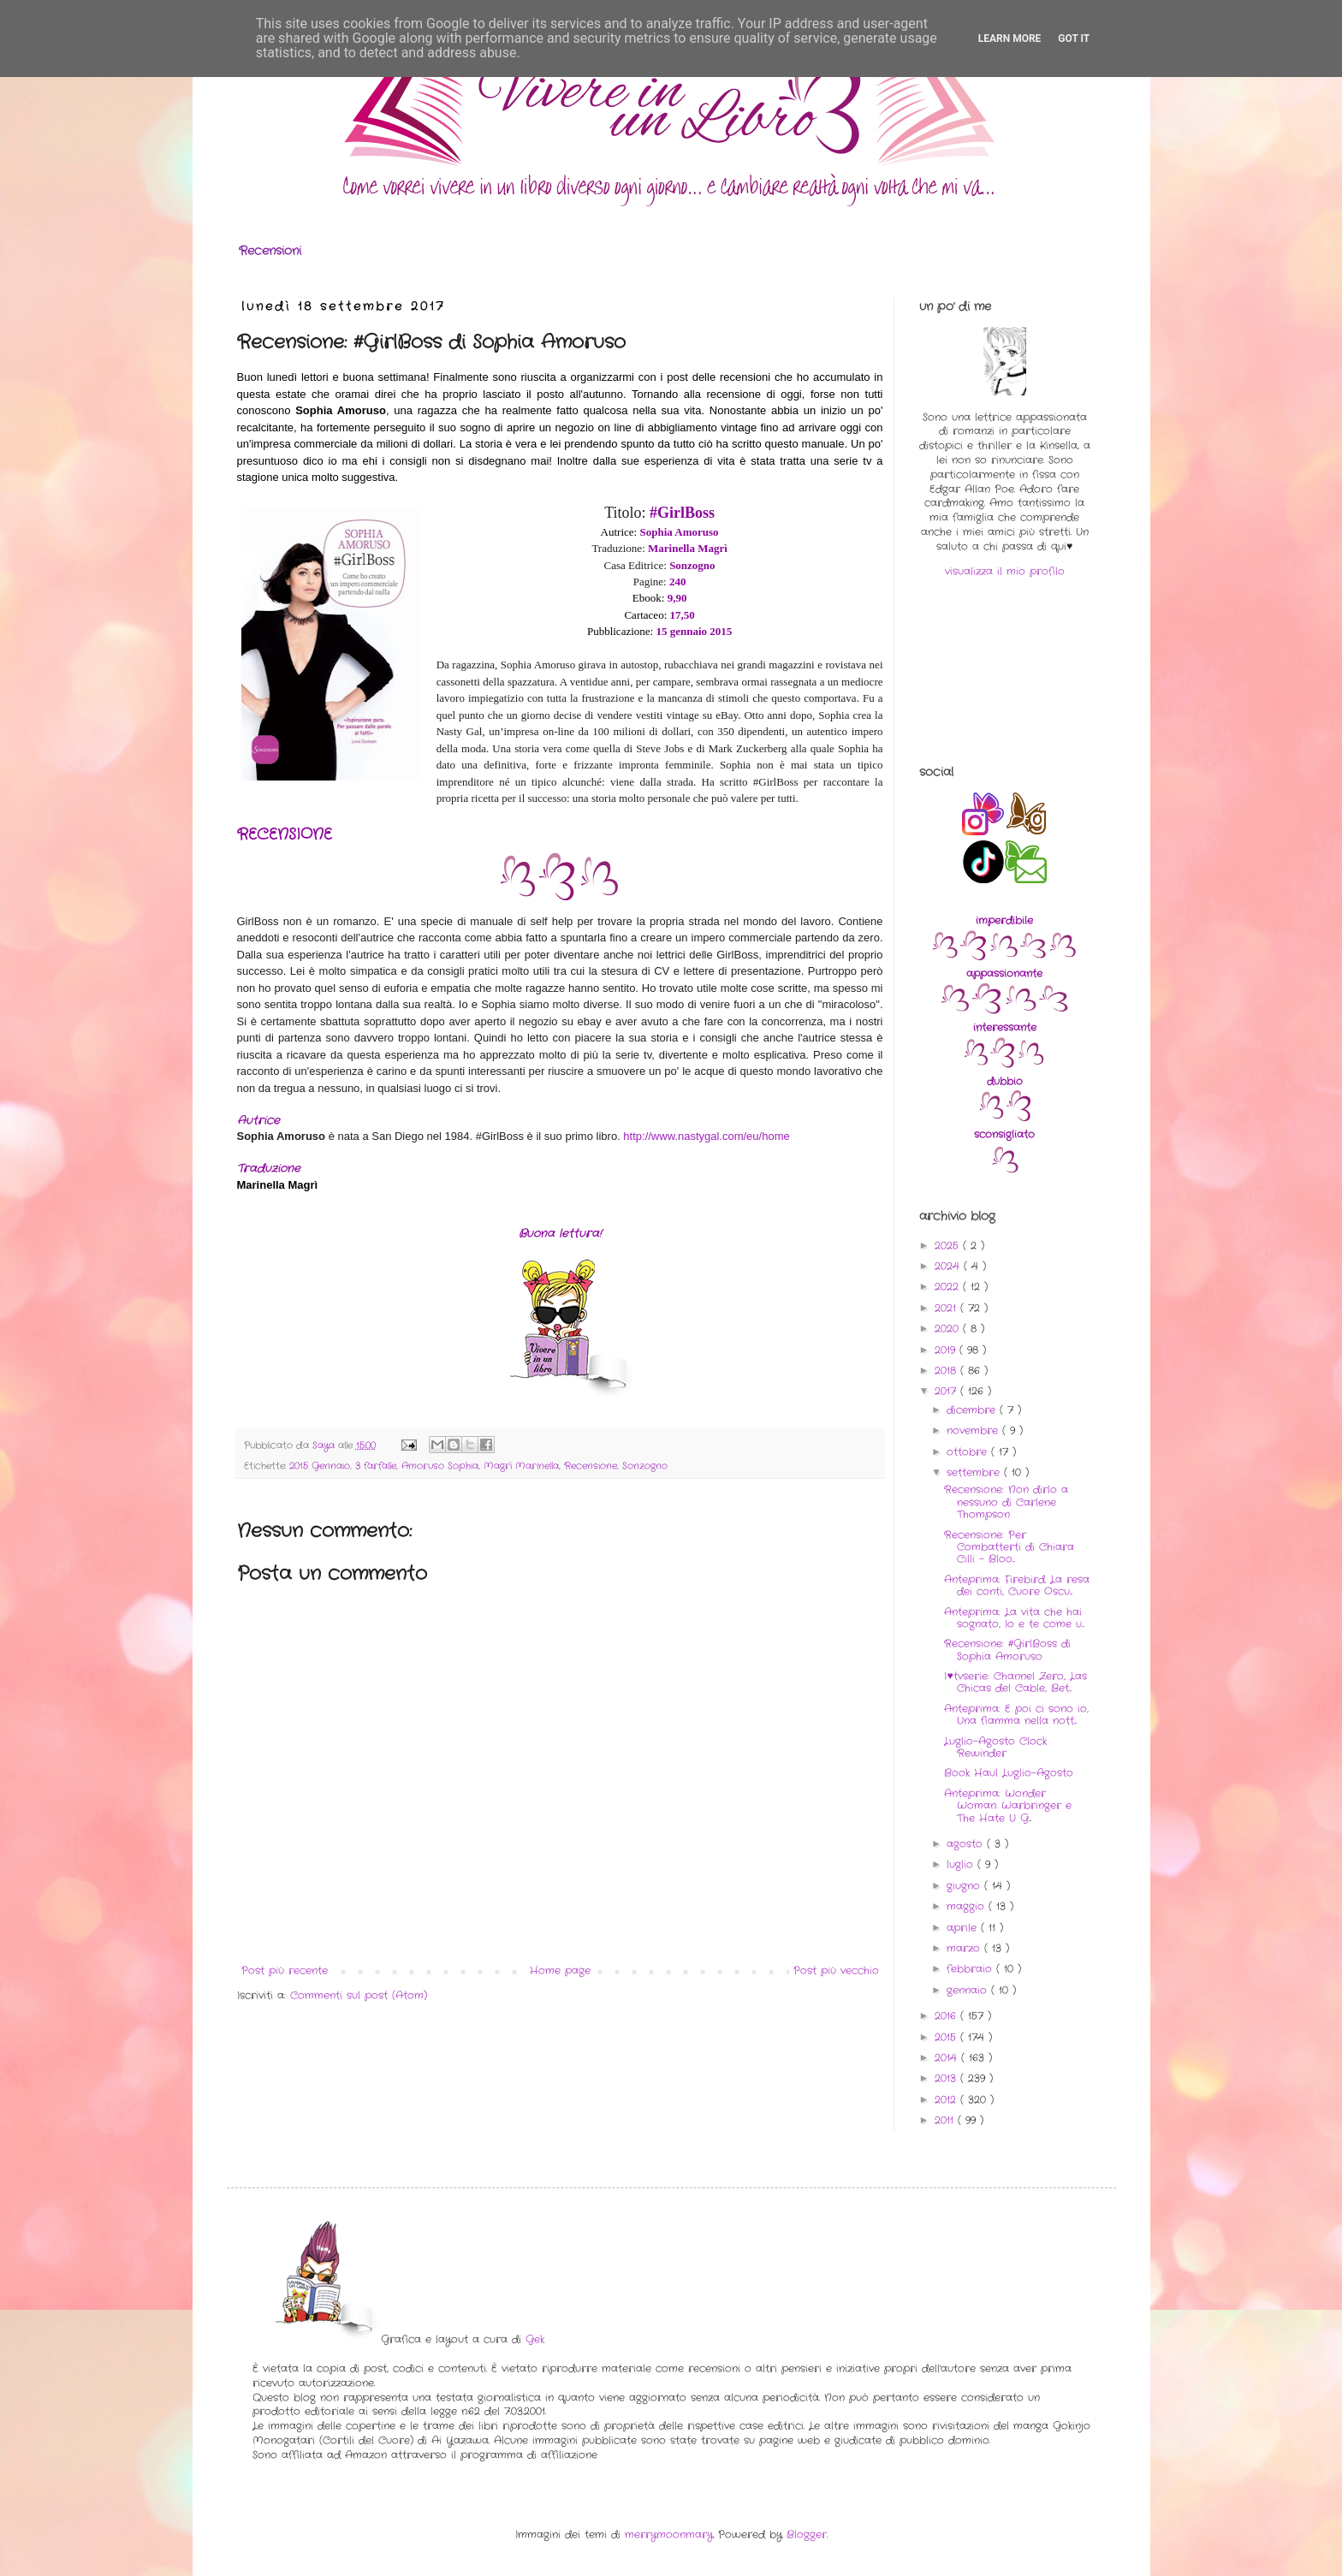 The image size is (1342, 2576). What do you see at coordinates (1008, 1773) in the screenshot?
I see `Book Haul Luglio-Agosto` at bounding box center [1008, 1773].